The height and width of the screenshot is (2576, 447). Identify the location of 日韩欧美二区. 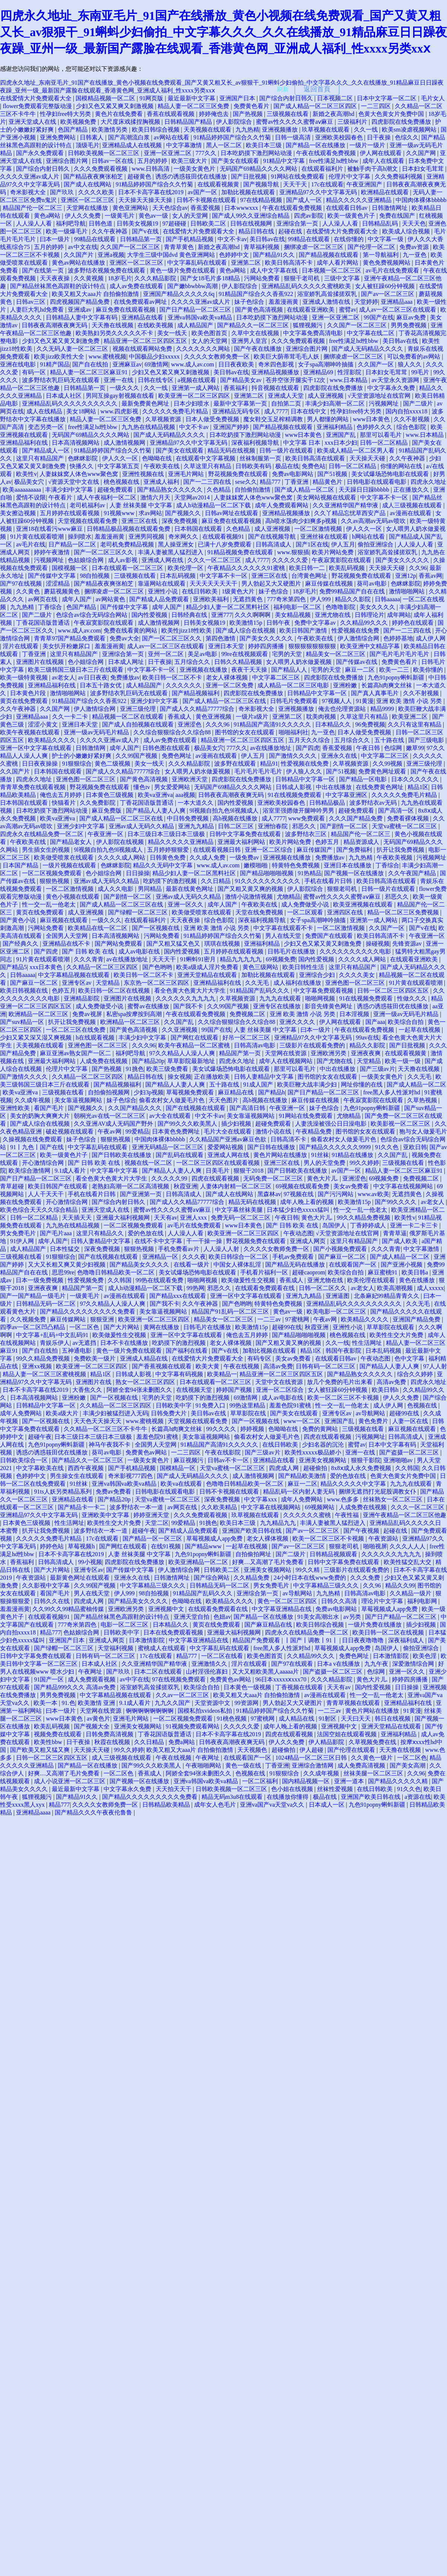
(209, 223).